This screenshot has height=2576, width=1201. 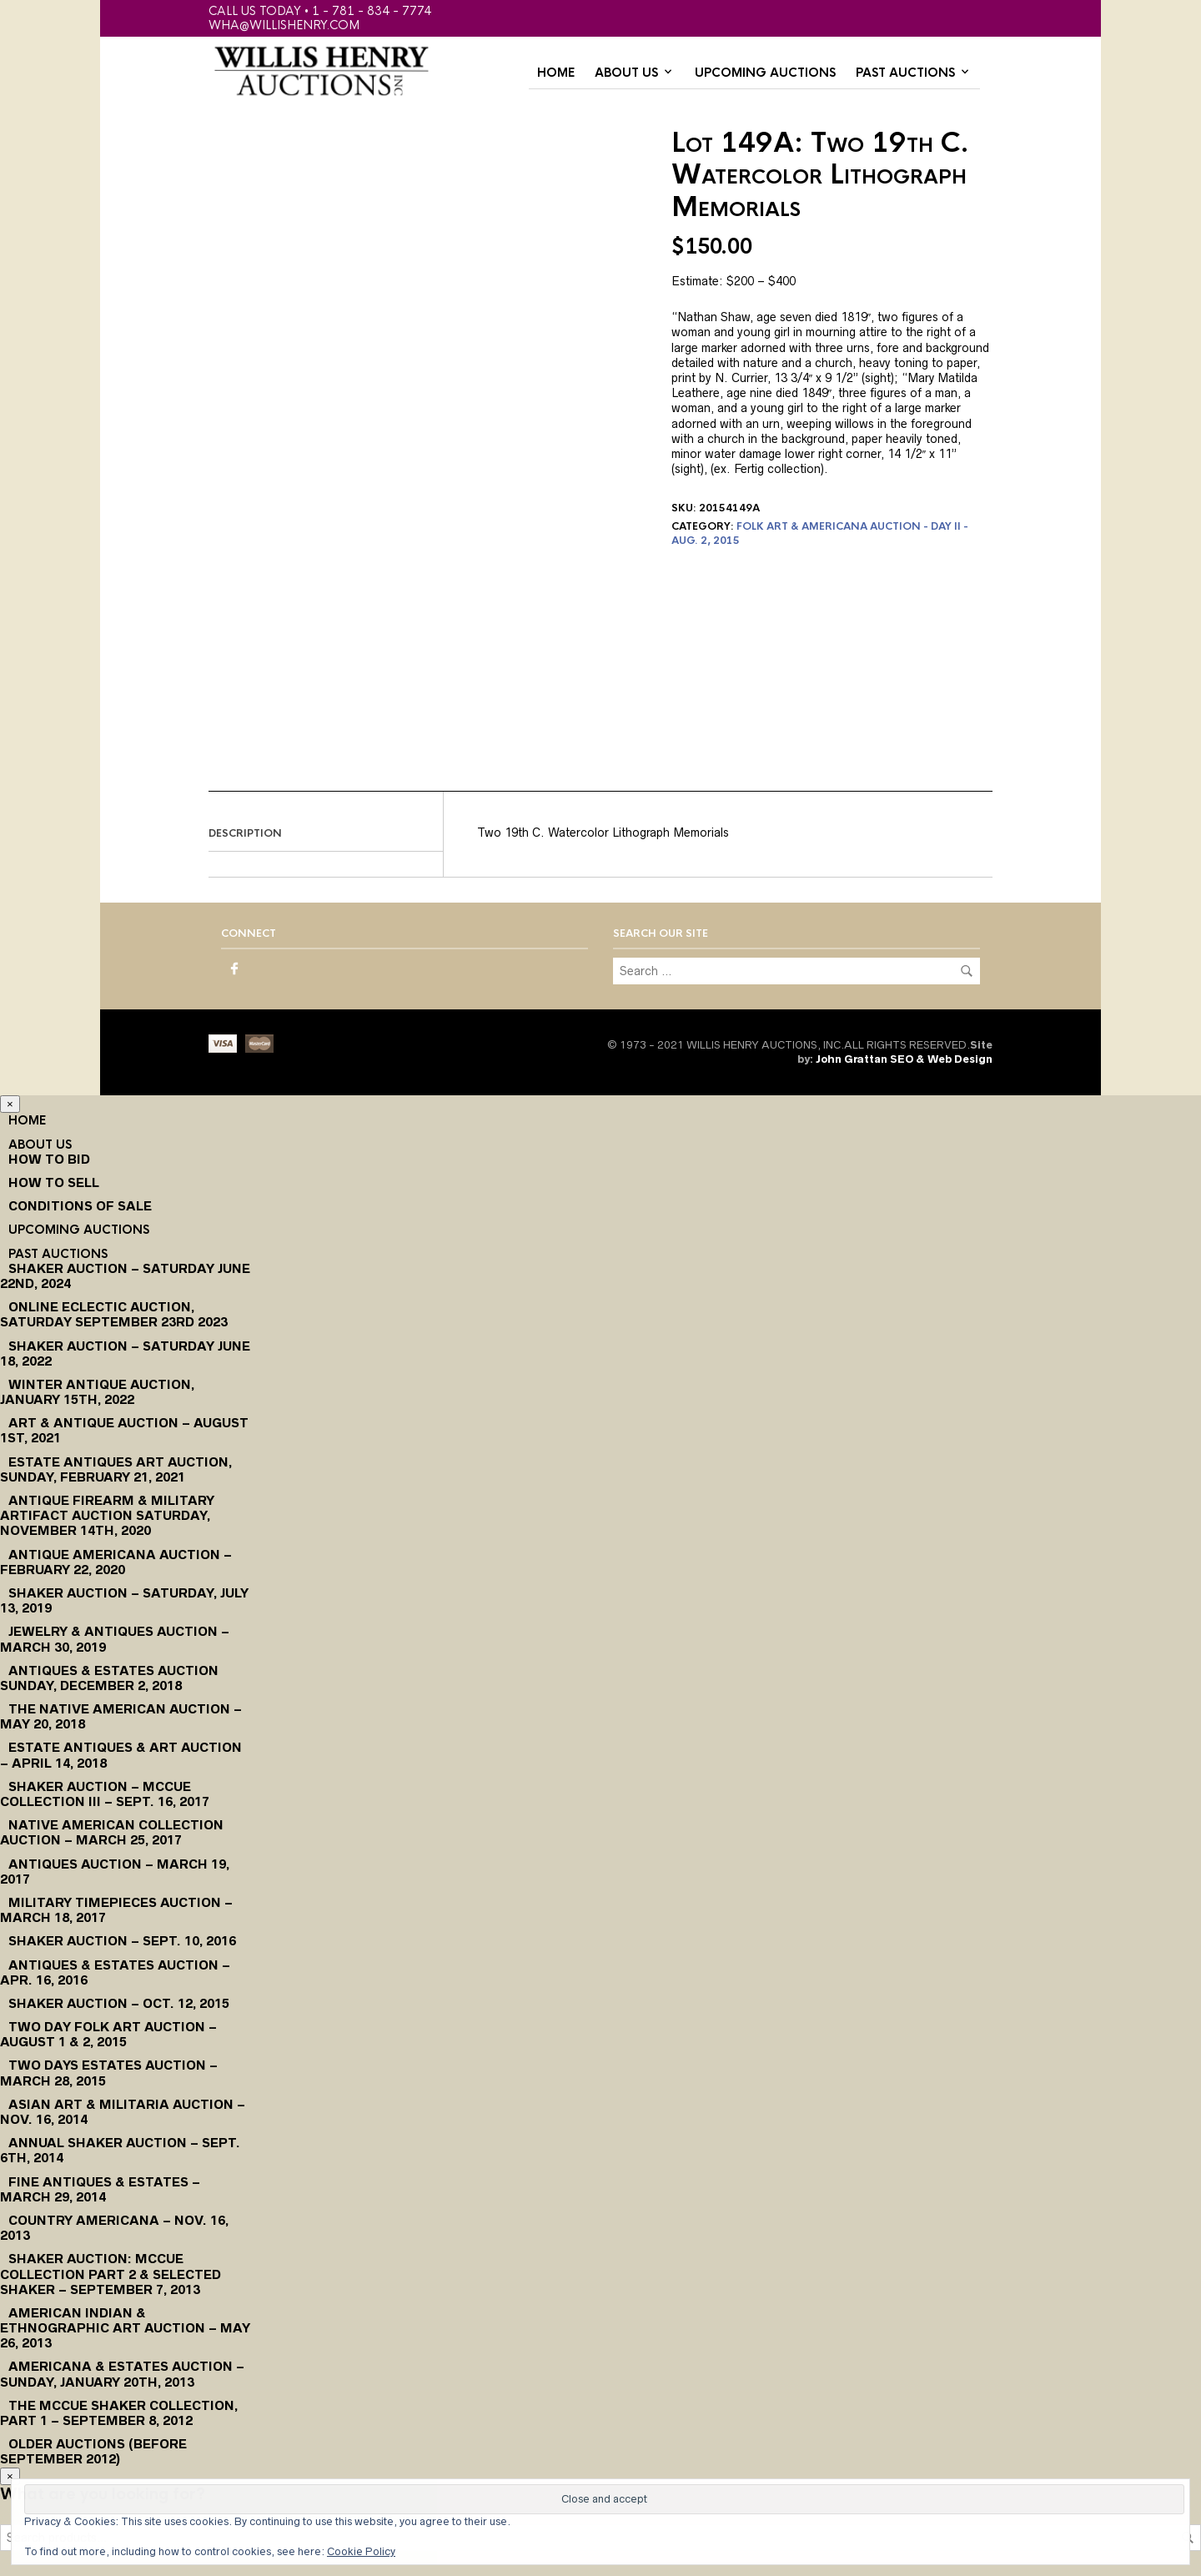 What do you see at coordinates (765, 72) in the screenshot?
I see `Upcoming Auctions` at bounding box center [765, 72].